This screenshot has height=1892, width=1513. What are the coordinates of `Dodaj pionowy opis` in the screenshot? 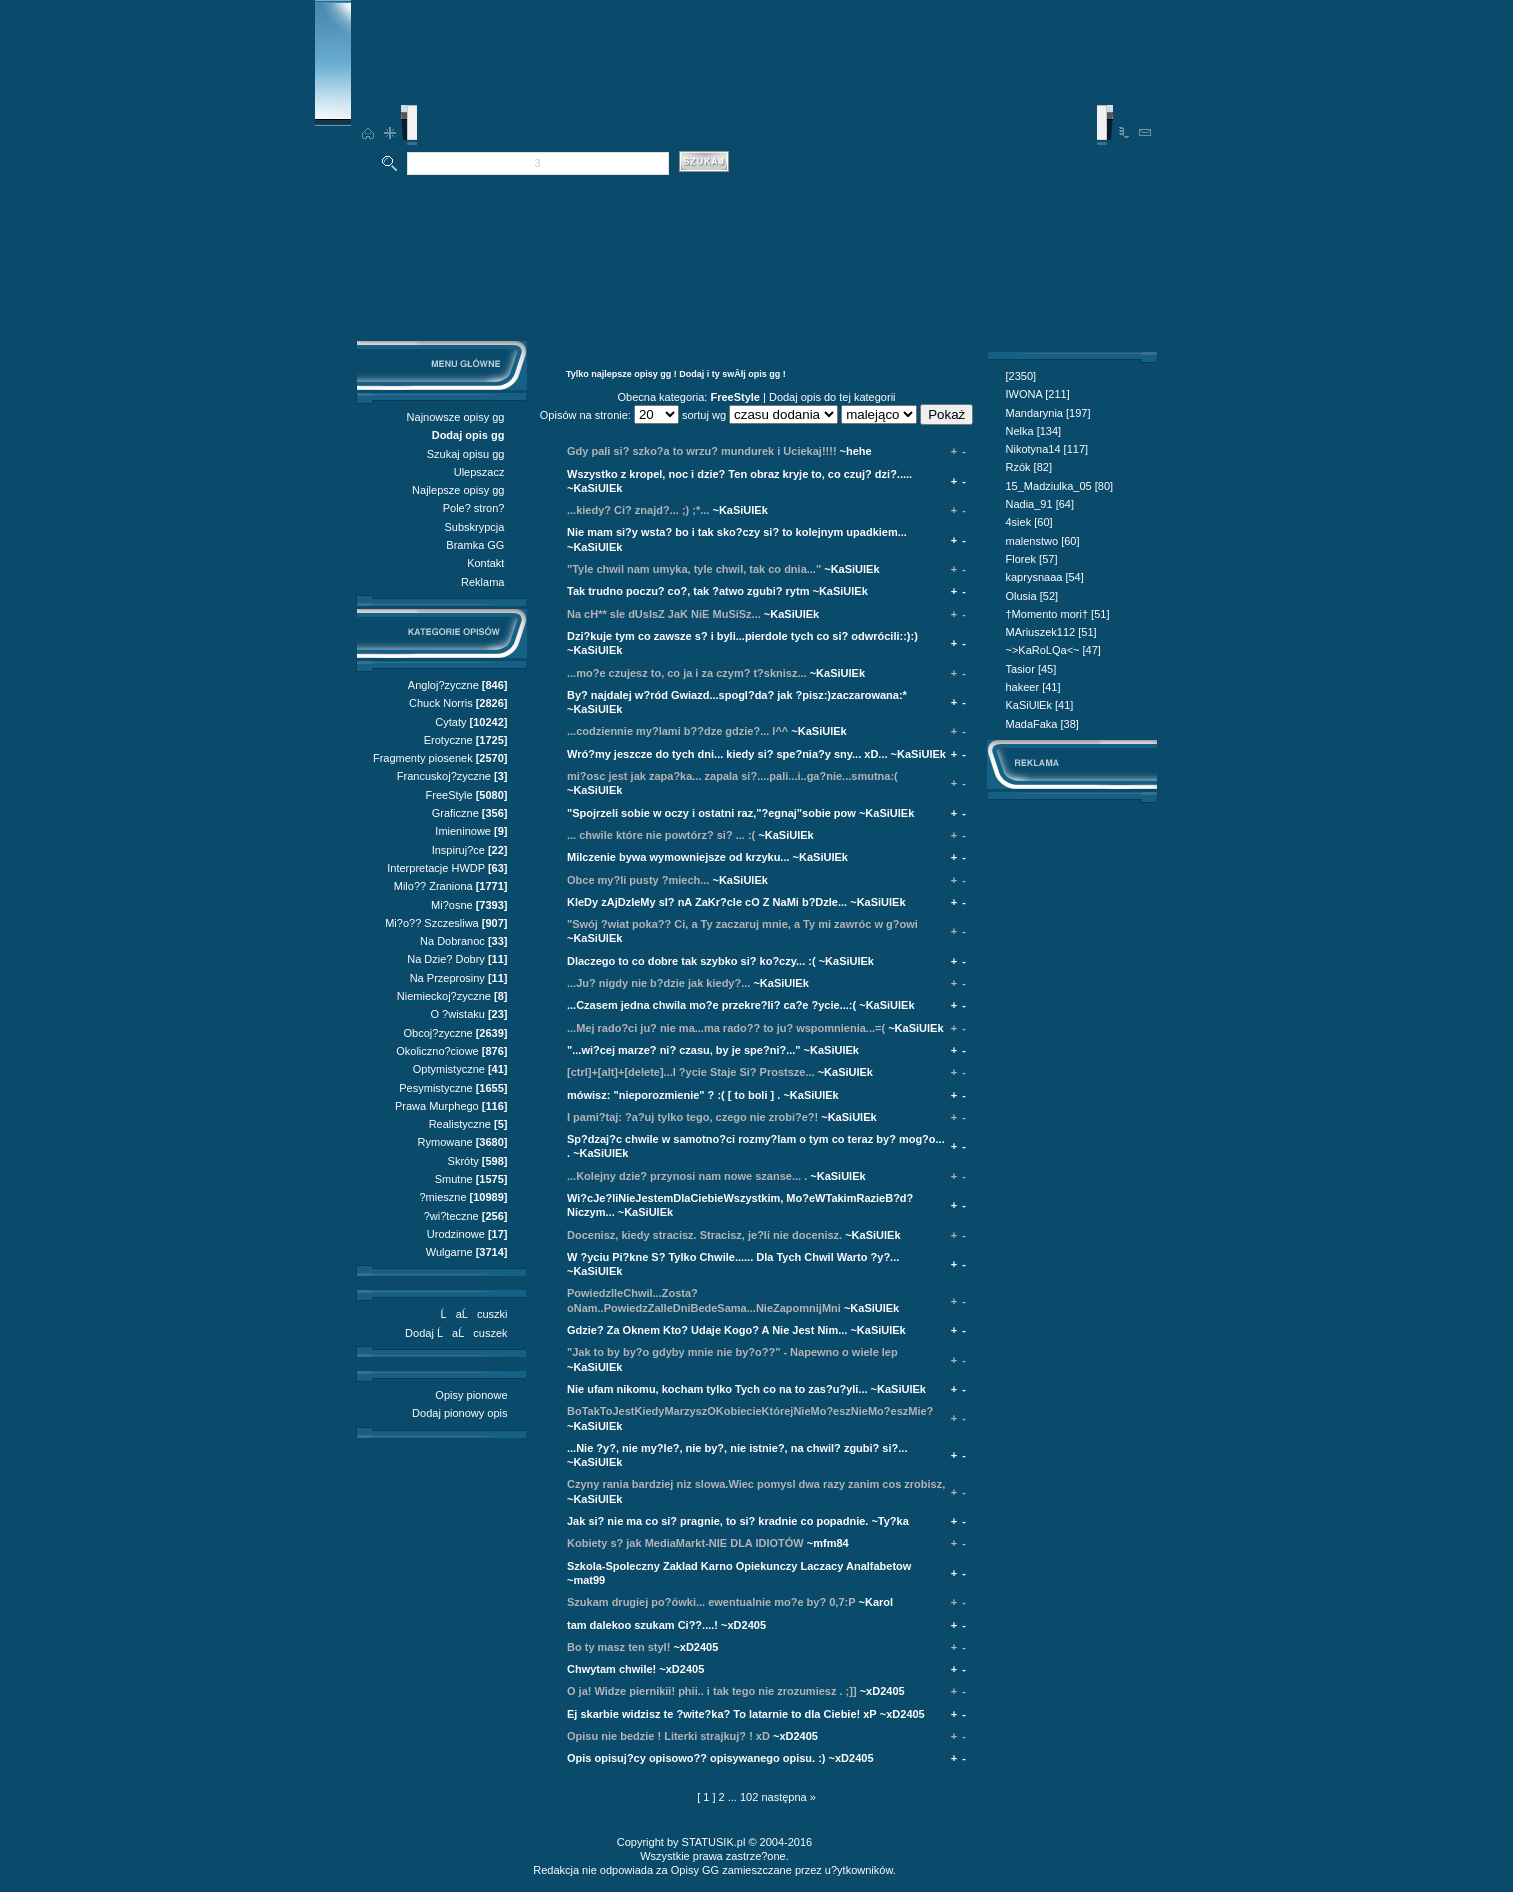 It's located at (459, 1413).